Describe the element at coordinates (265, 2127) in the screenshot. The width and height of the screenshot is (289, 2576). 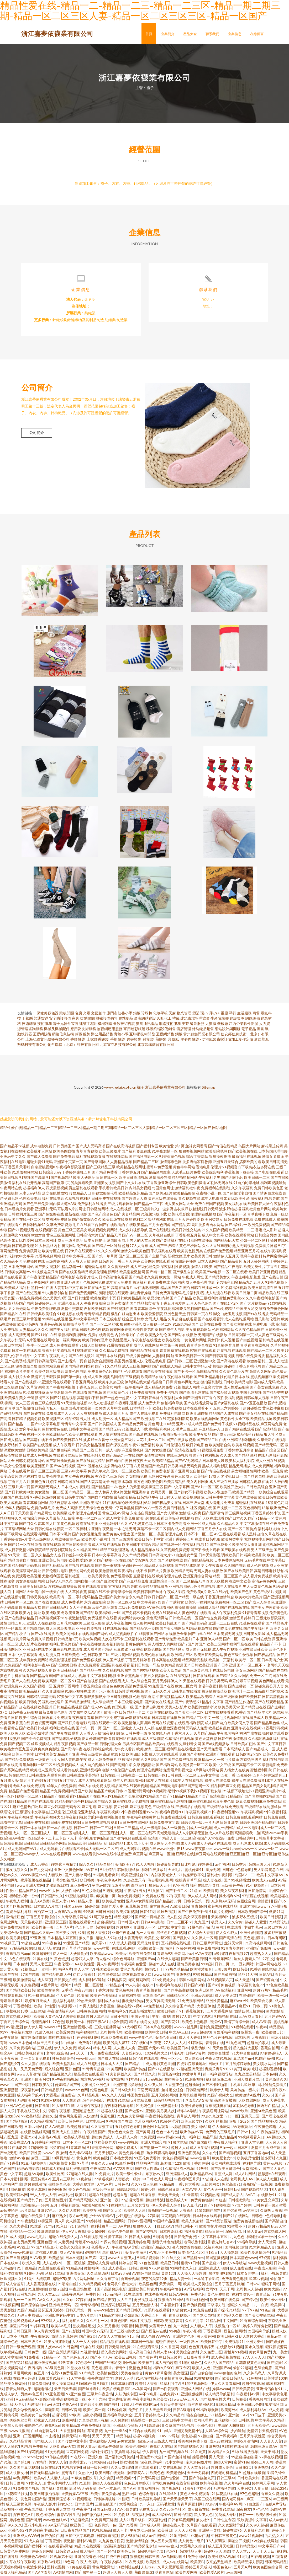
I see `午夜黄色精选` at that location.